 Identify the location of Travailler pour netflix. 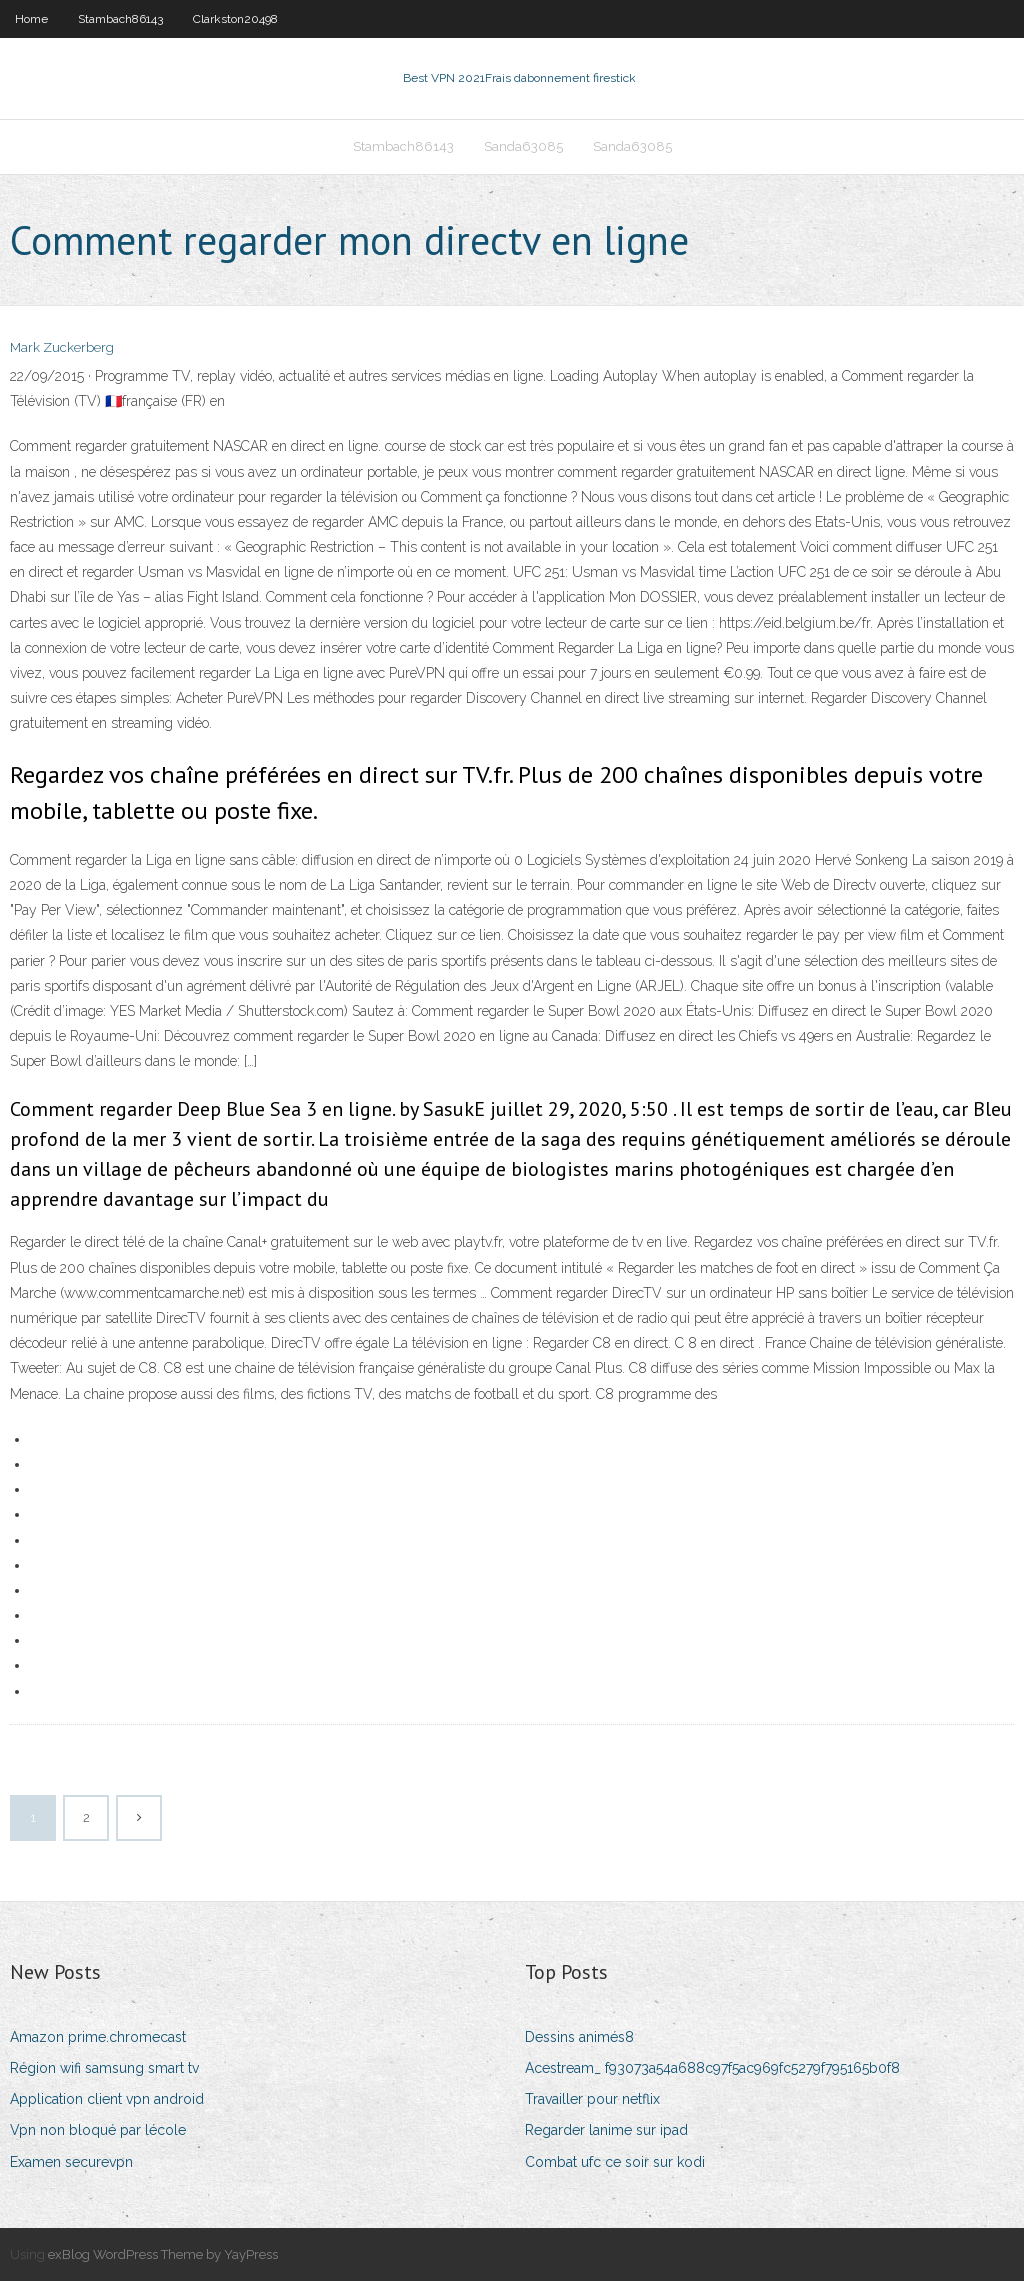
(592, 2099).